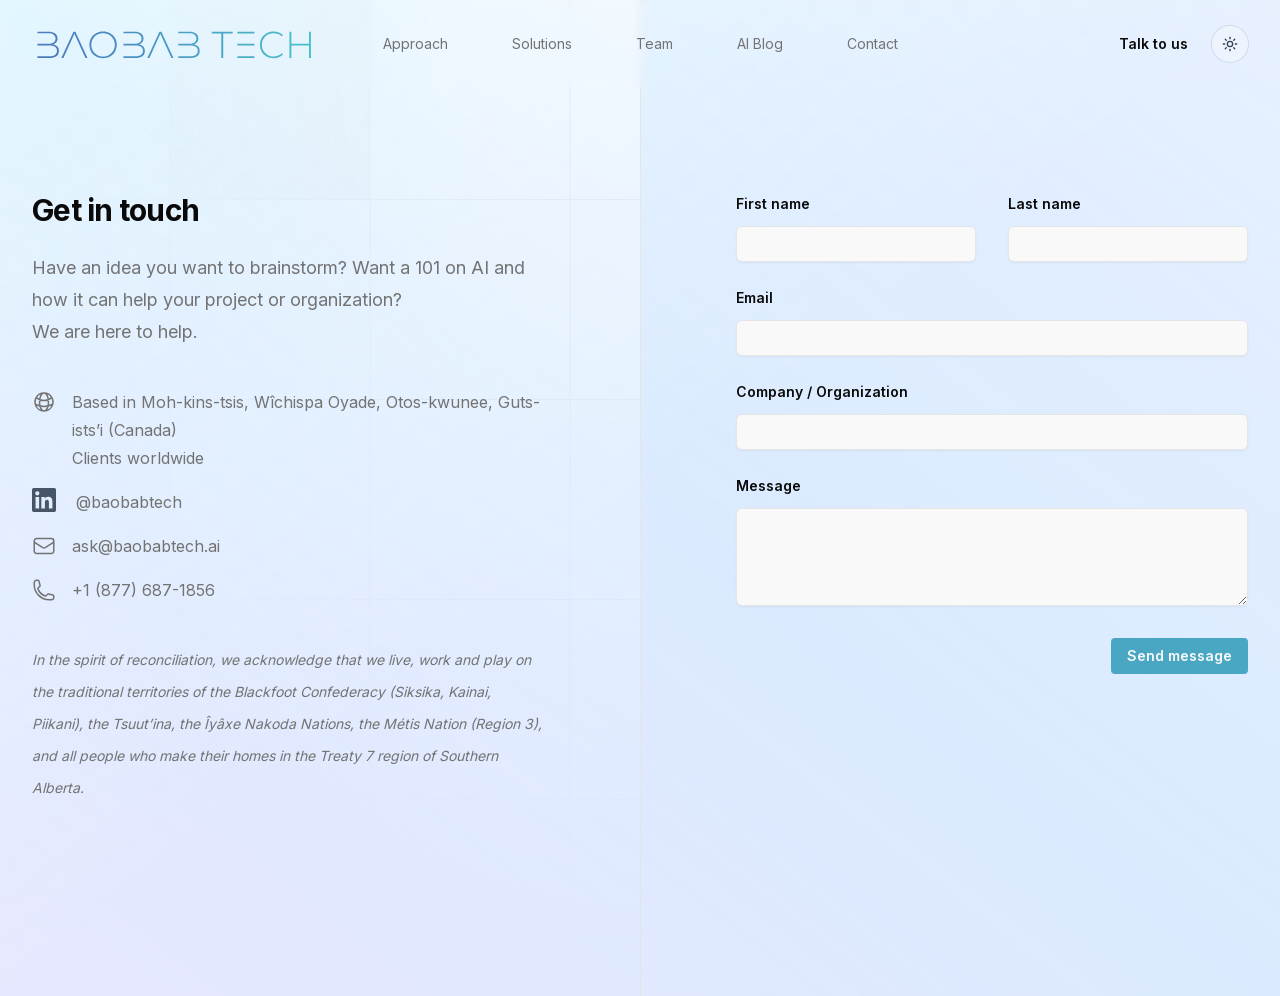  Describe the element at coordinates (1179, 655) in the screenshot. I see `Send message` at that location.